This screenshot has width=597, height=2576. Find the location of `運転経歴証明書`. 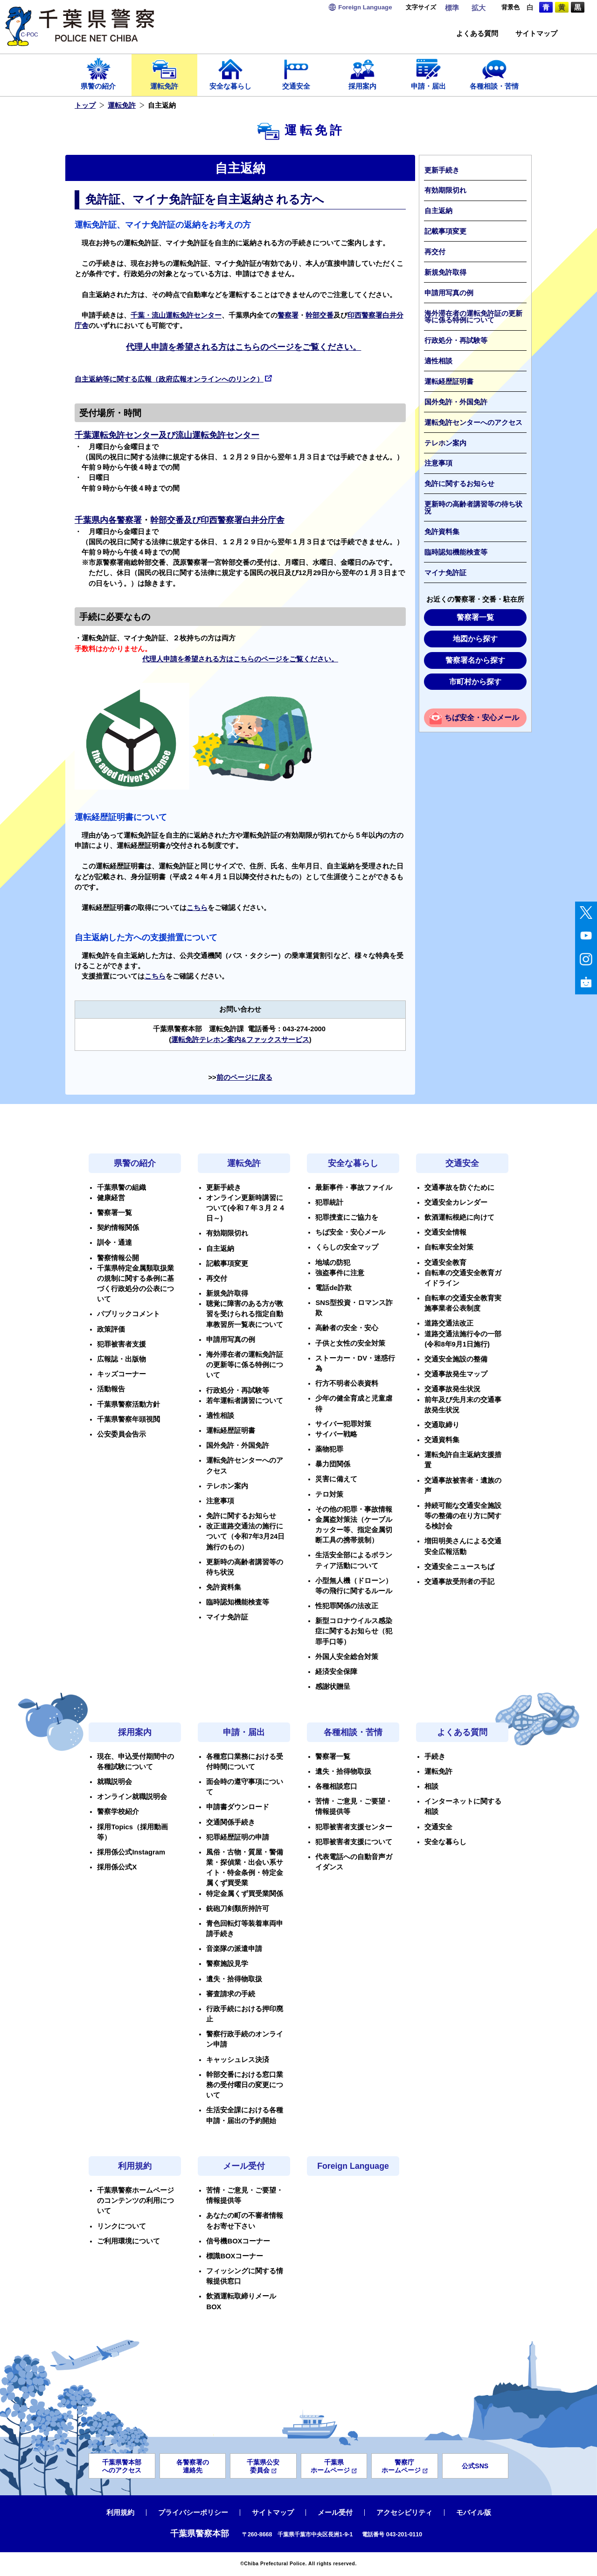

運転経歴証明書 is located at coordinates (448, 381).